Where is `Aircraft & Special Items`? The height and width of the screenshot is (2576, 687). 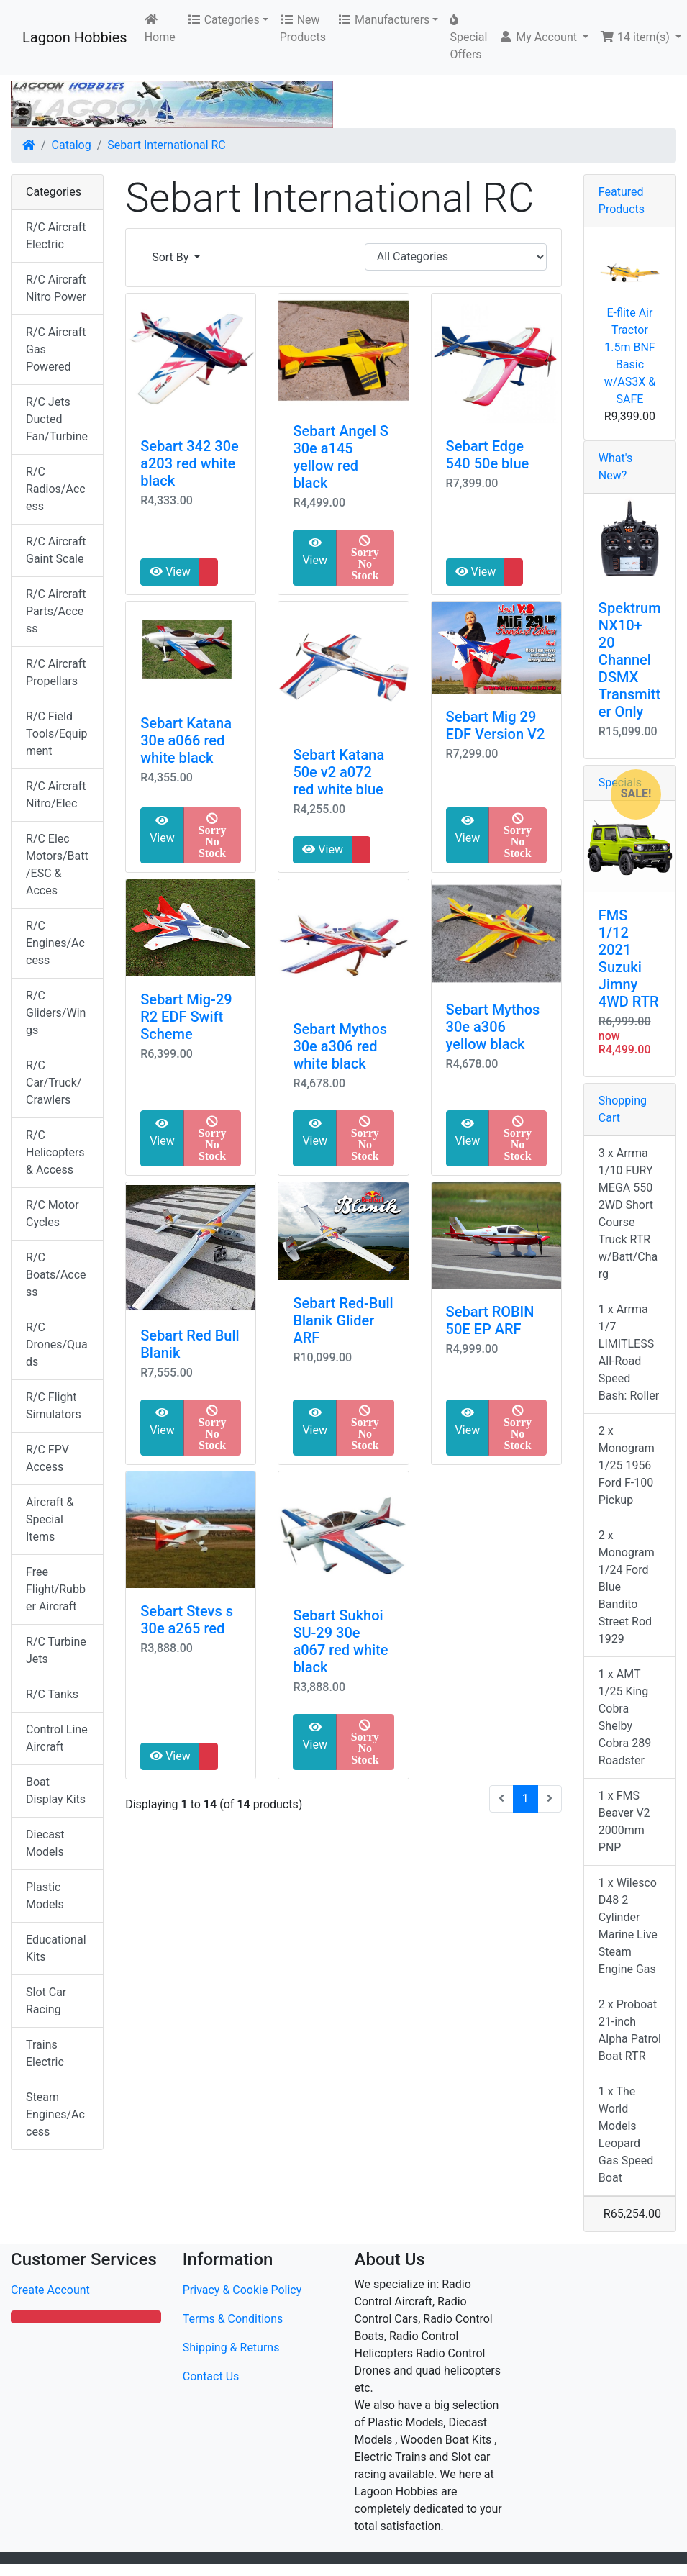
Aircraft & Special Items is located at coordinates (50, 1519).